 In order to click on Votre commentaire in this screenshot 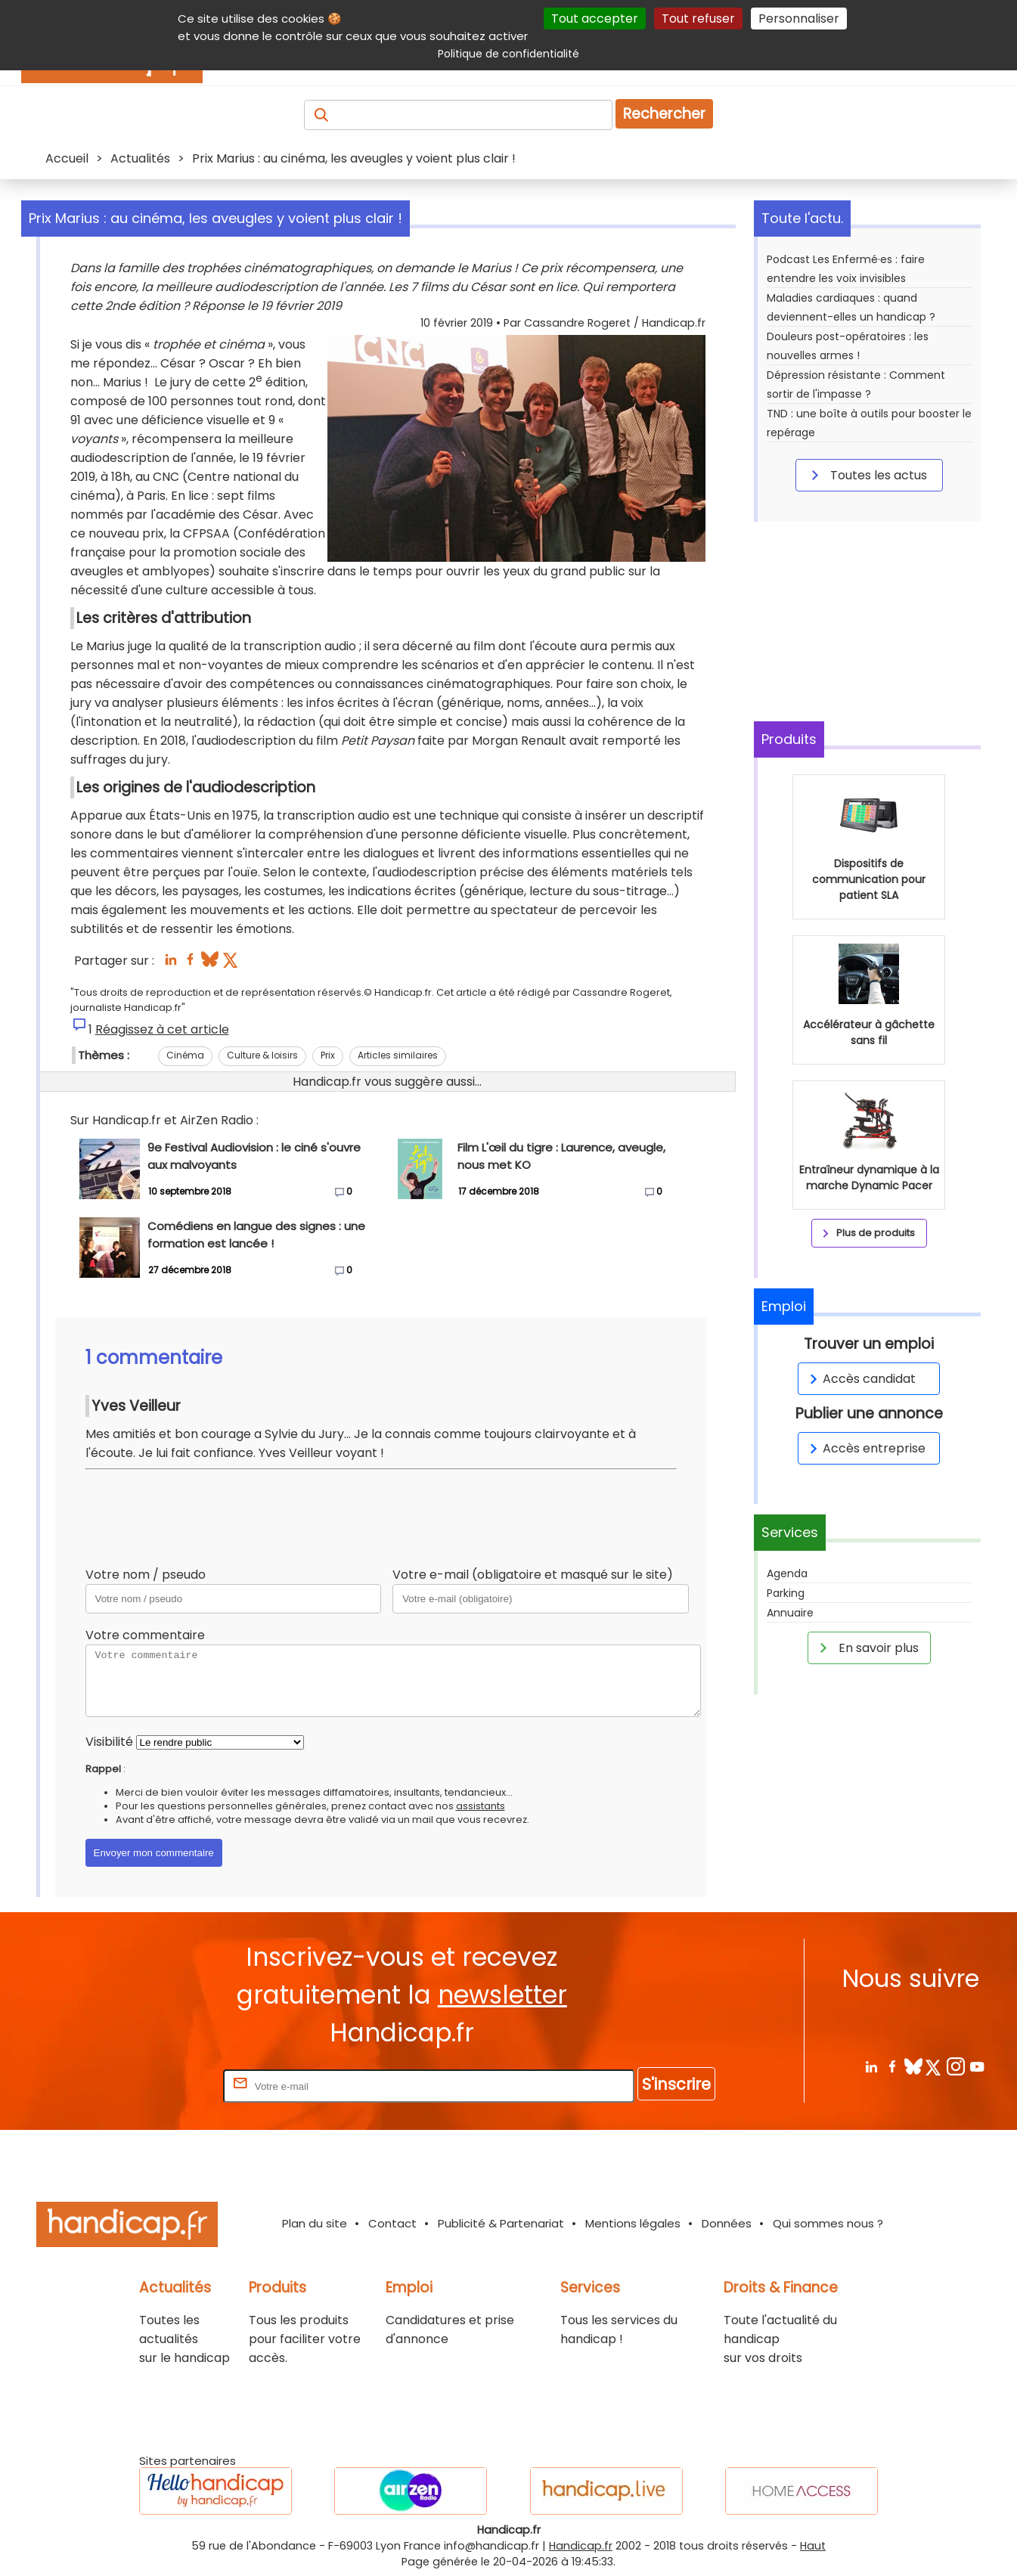, I will do `click(145, 1635)`.